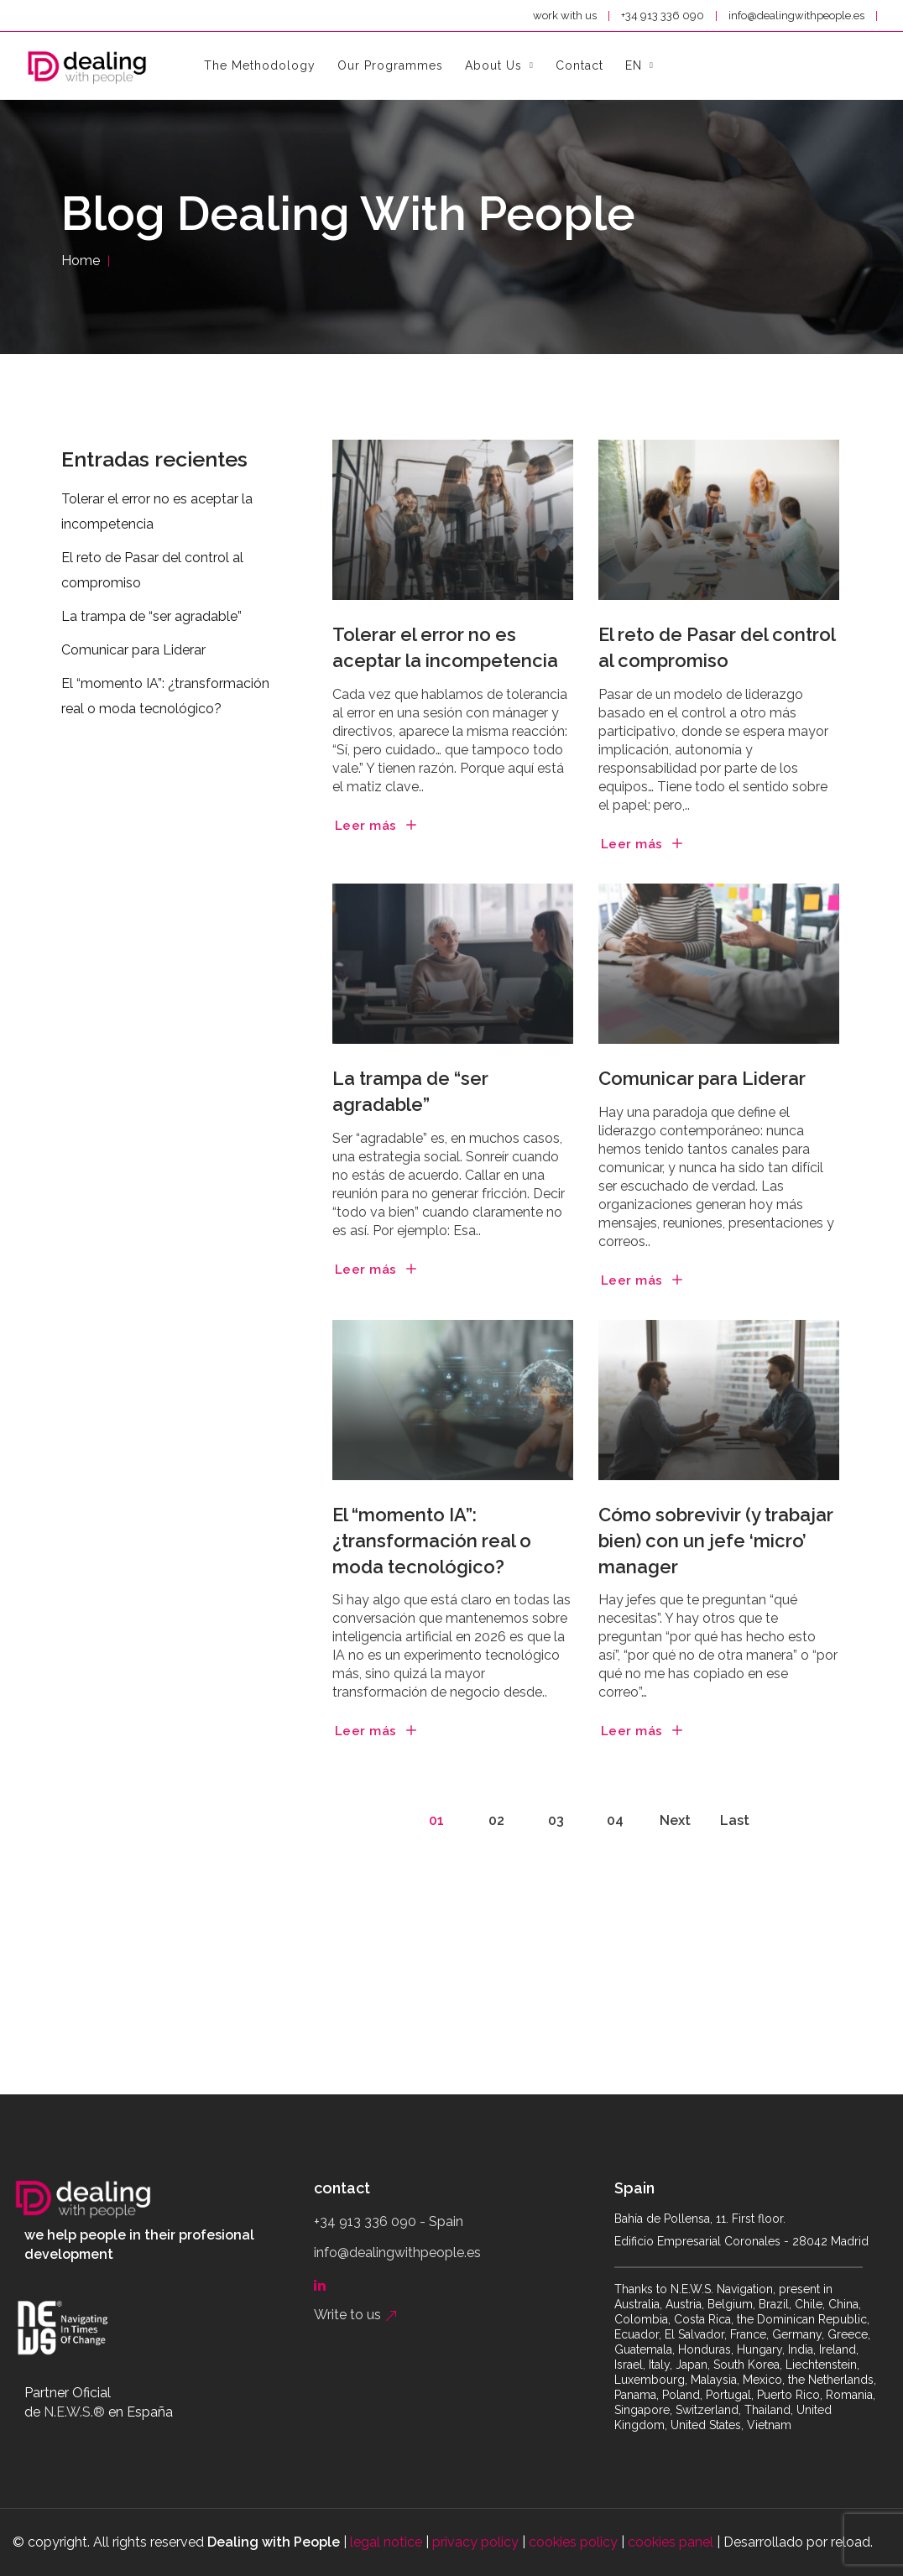  What do you see at coordinates (664, 15) in the screenshot?
I see `+34 913 336 090` at bounding box center [664, 15].